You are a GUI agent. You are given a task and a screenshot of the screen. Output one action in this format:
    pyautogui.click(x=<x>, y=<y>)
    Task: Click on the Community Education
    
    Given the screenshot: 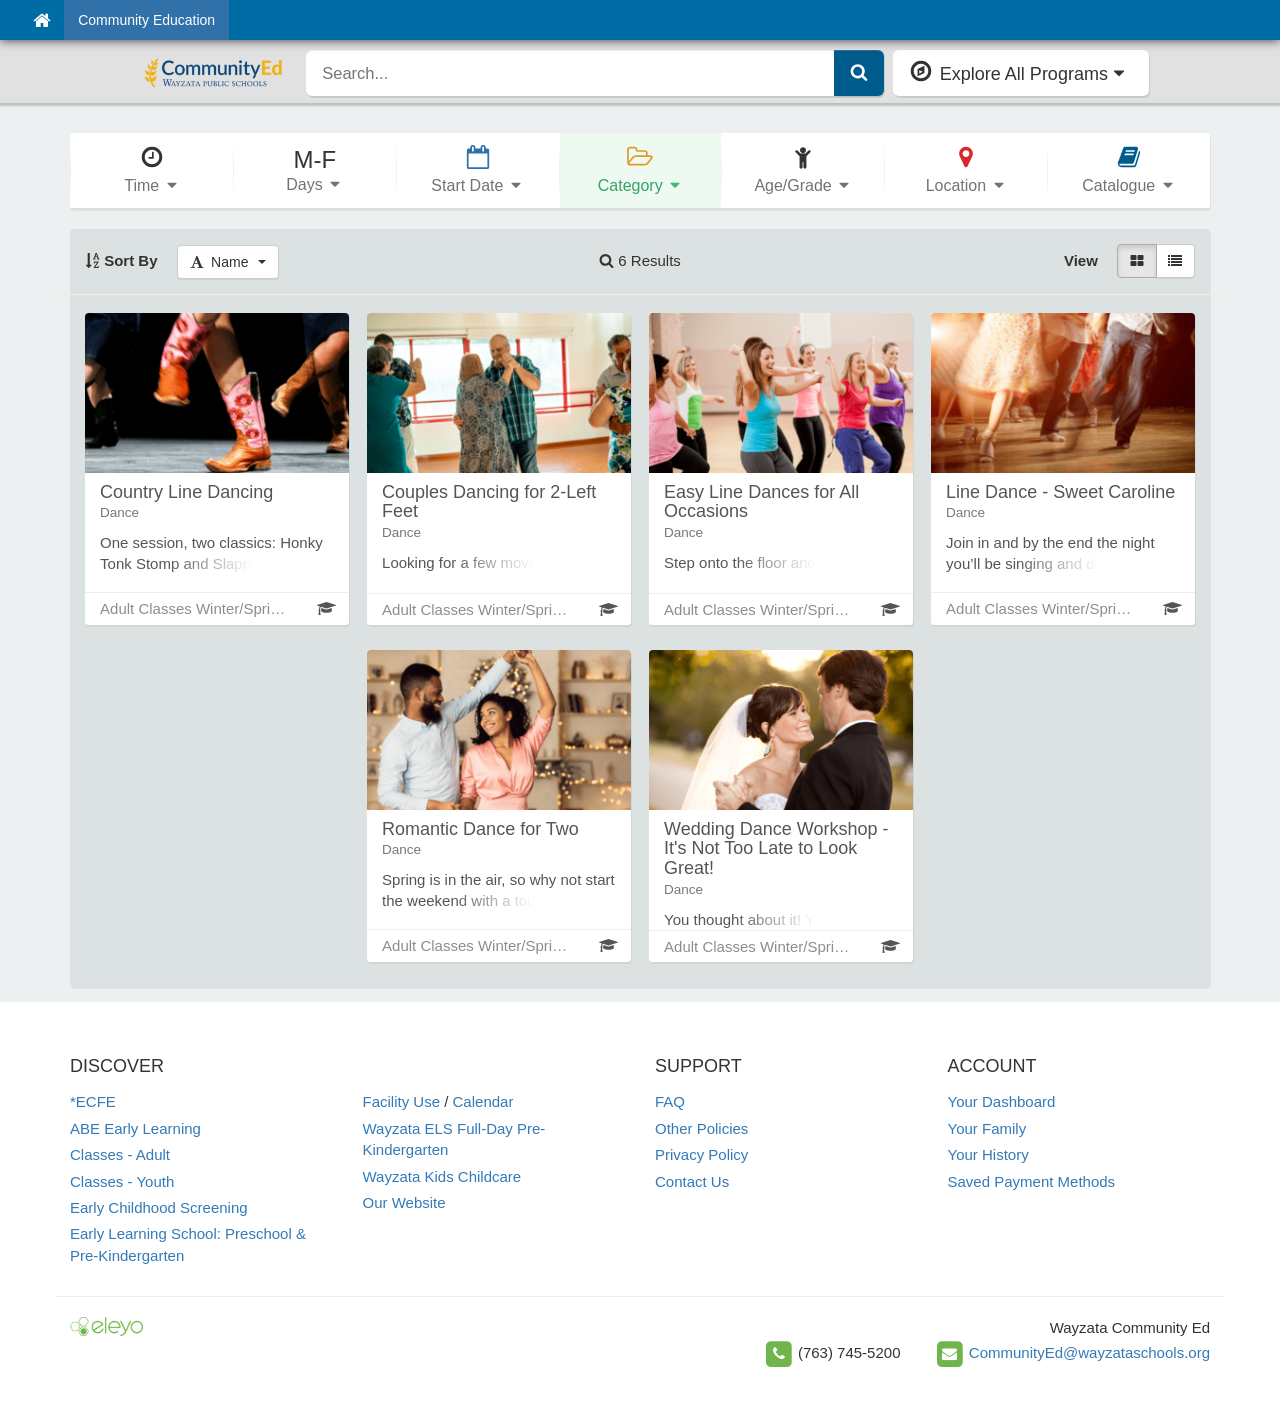 What is the action you would take?
    pyautogui.click(x=146, y=20)
    